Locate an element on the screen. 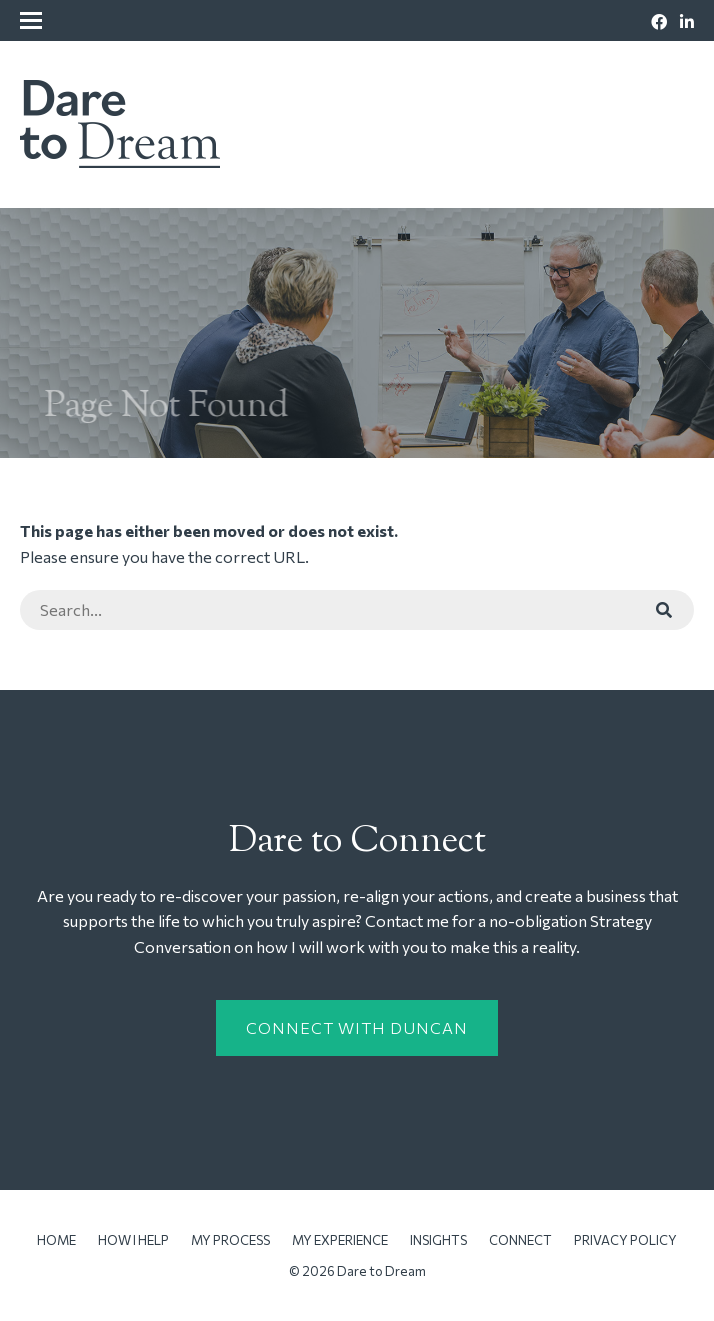 The height and width of the screenshot is (1321, 714). How I Help is located at coordinates (133, 1240).